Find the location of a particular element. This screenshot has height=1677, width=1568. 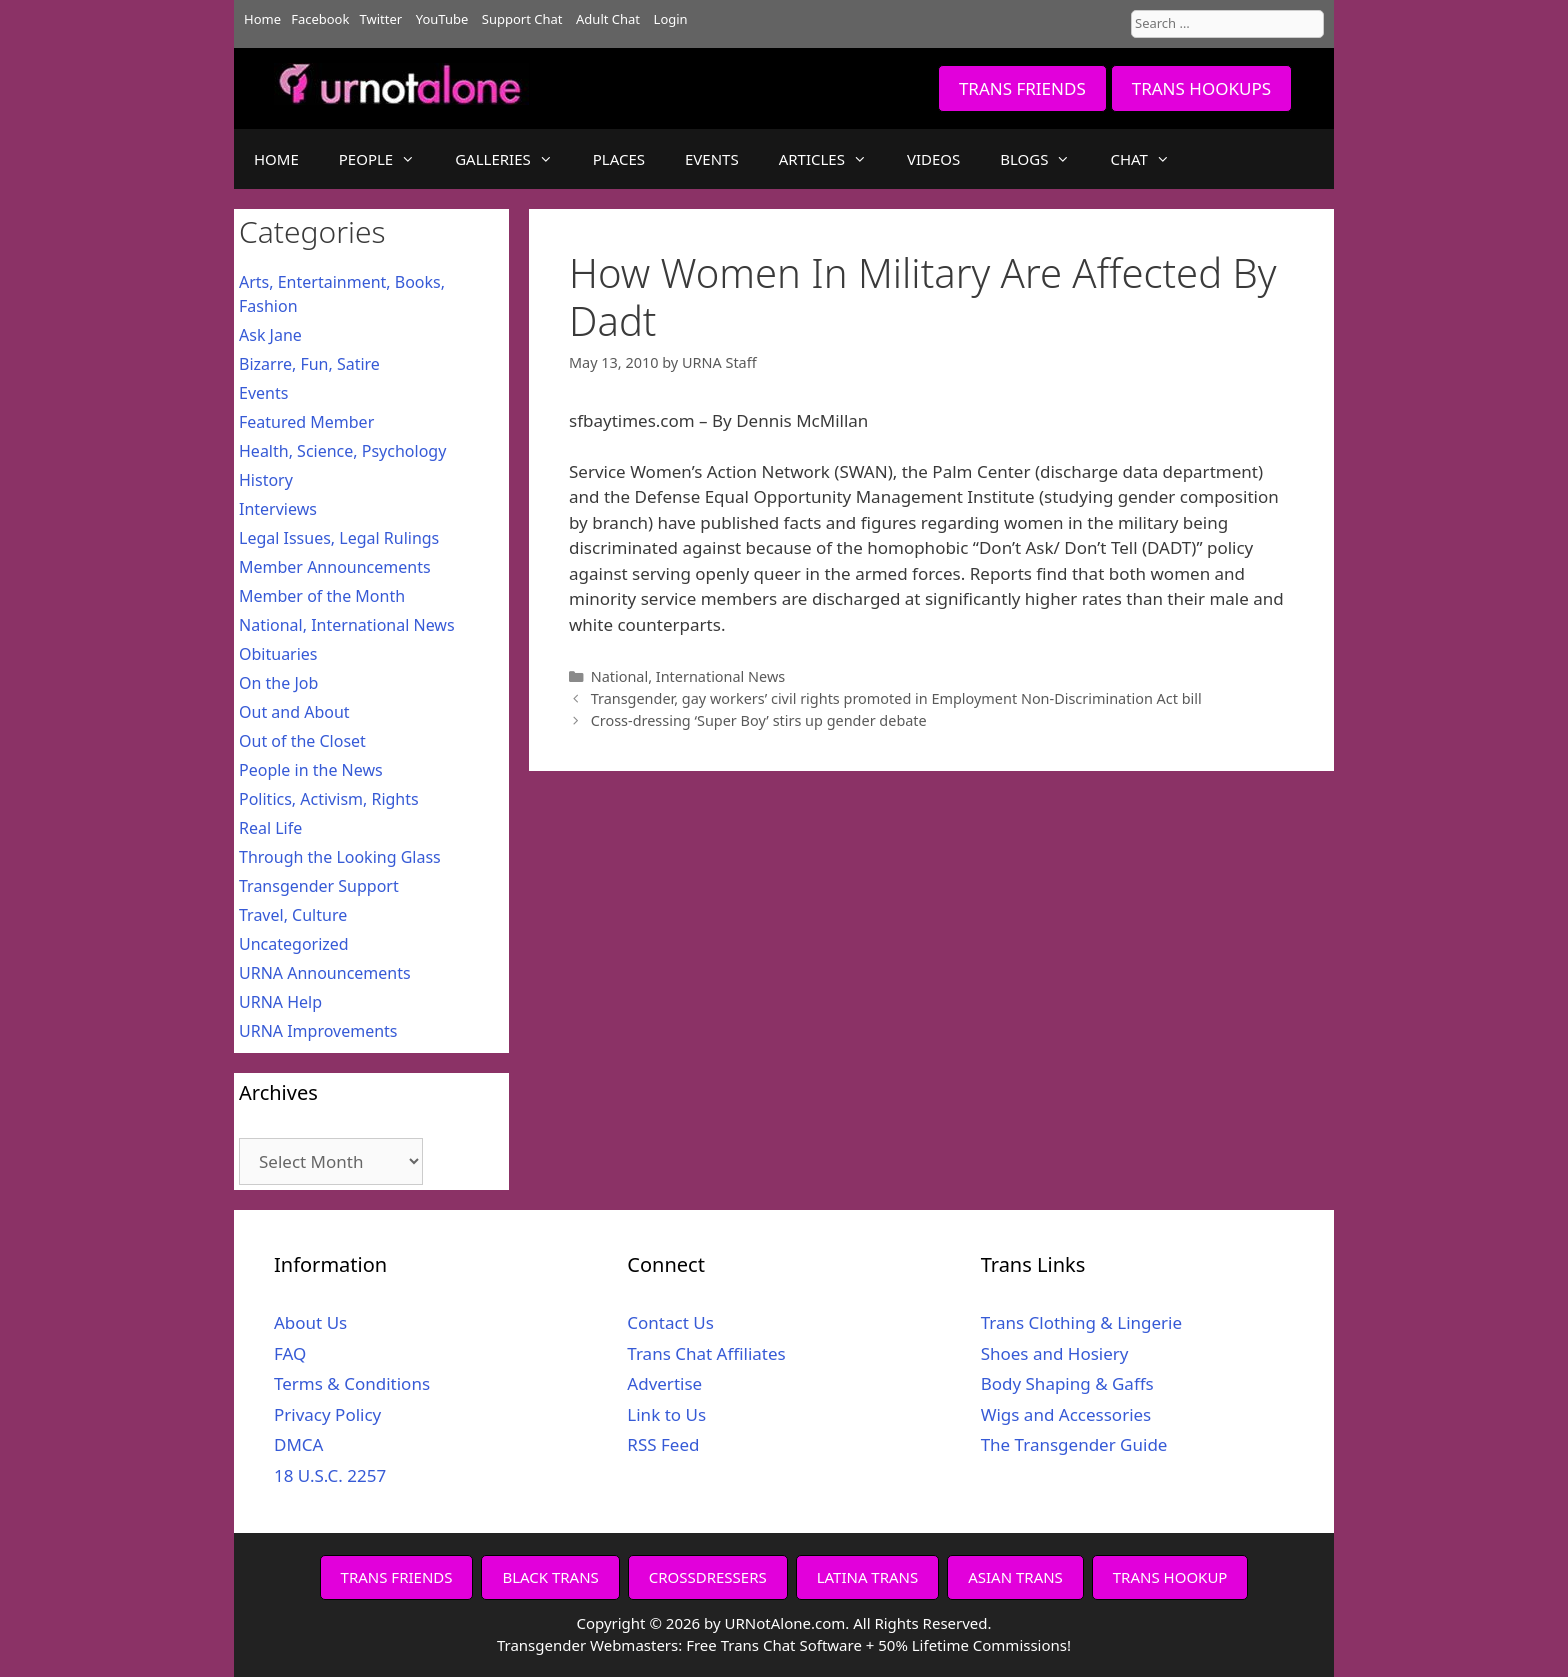

VIDEOS is located at coordinates (933, 159).